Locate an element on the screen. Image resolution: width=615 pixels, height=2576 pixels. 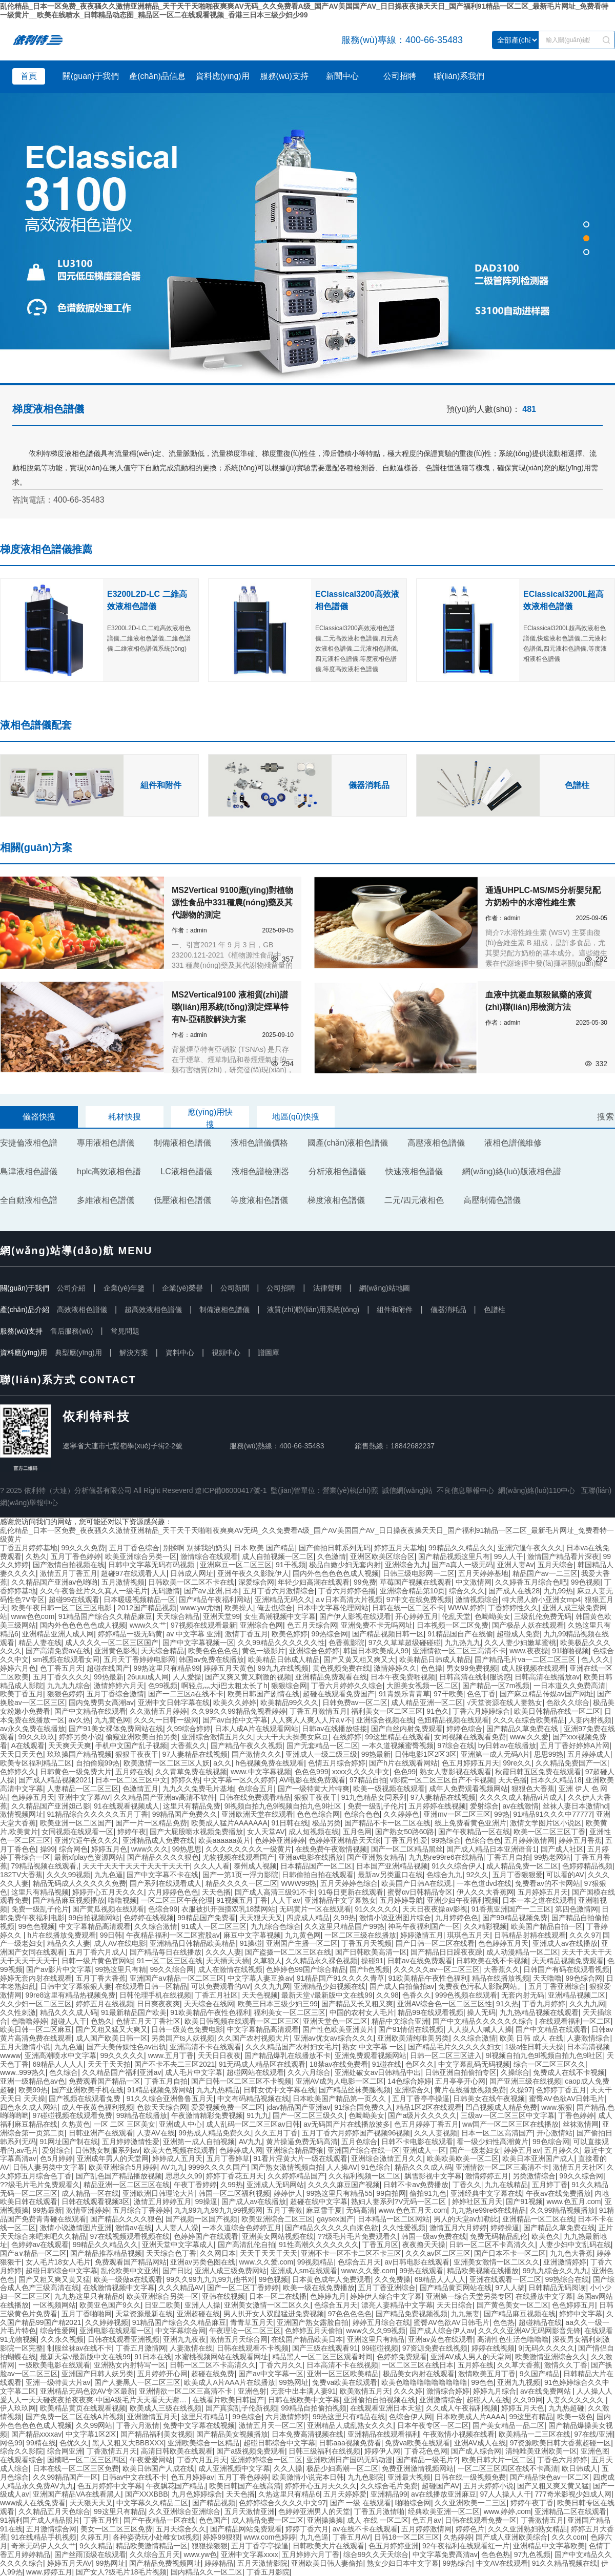
超碰人人在线 is located at coordinates (487, 2400).